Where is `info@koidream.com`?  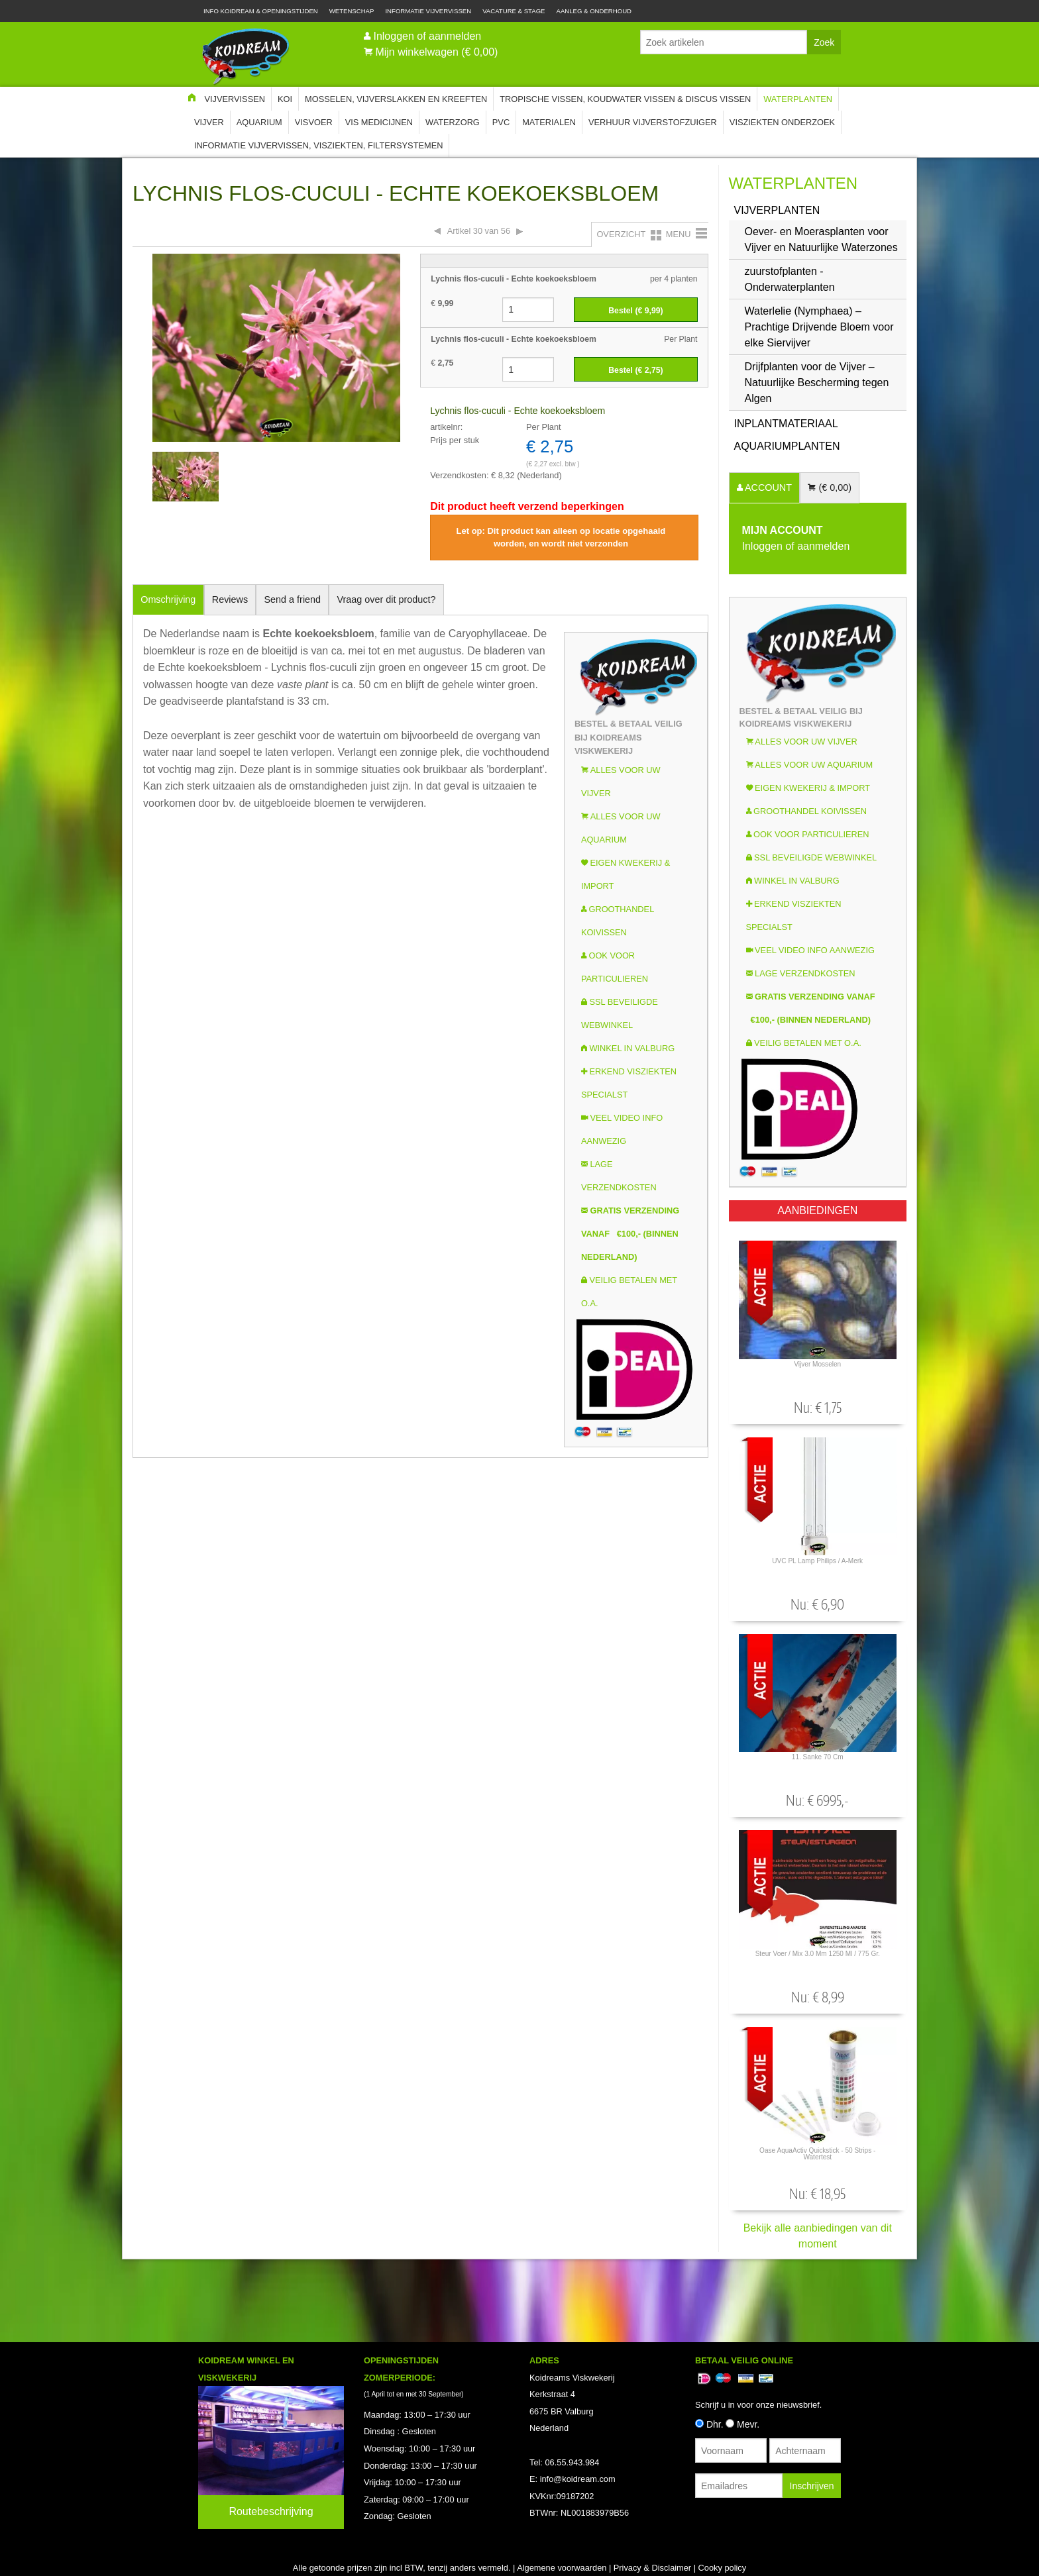 info@koidream.com is located at coordinates (578, 2479).